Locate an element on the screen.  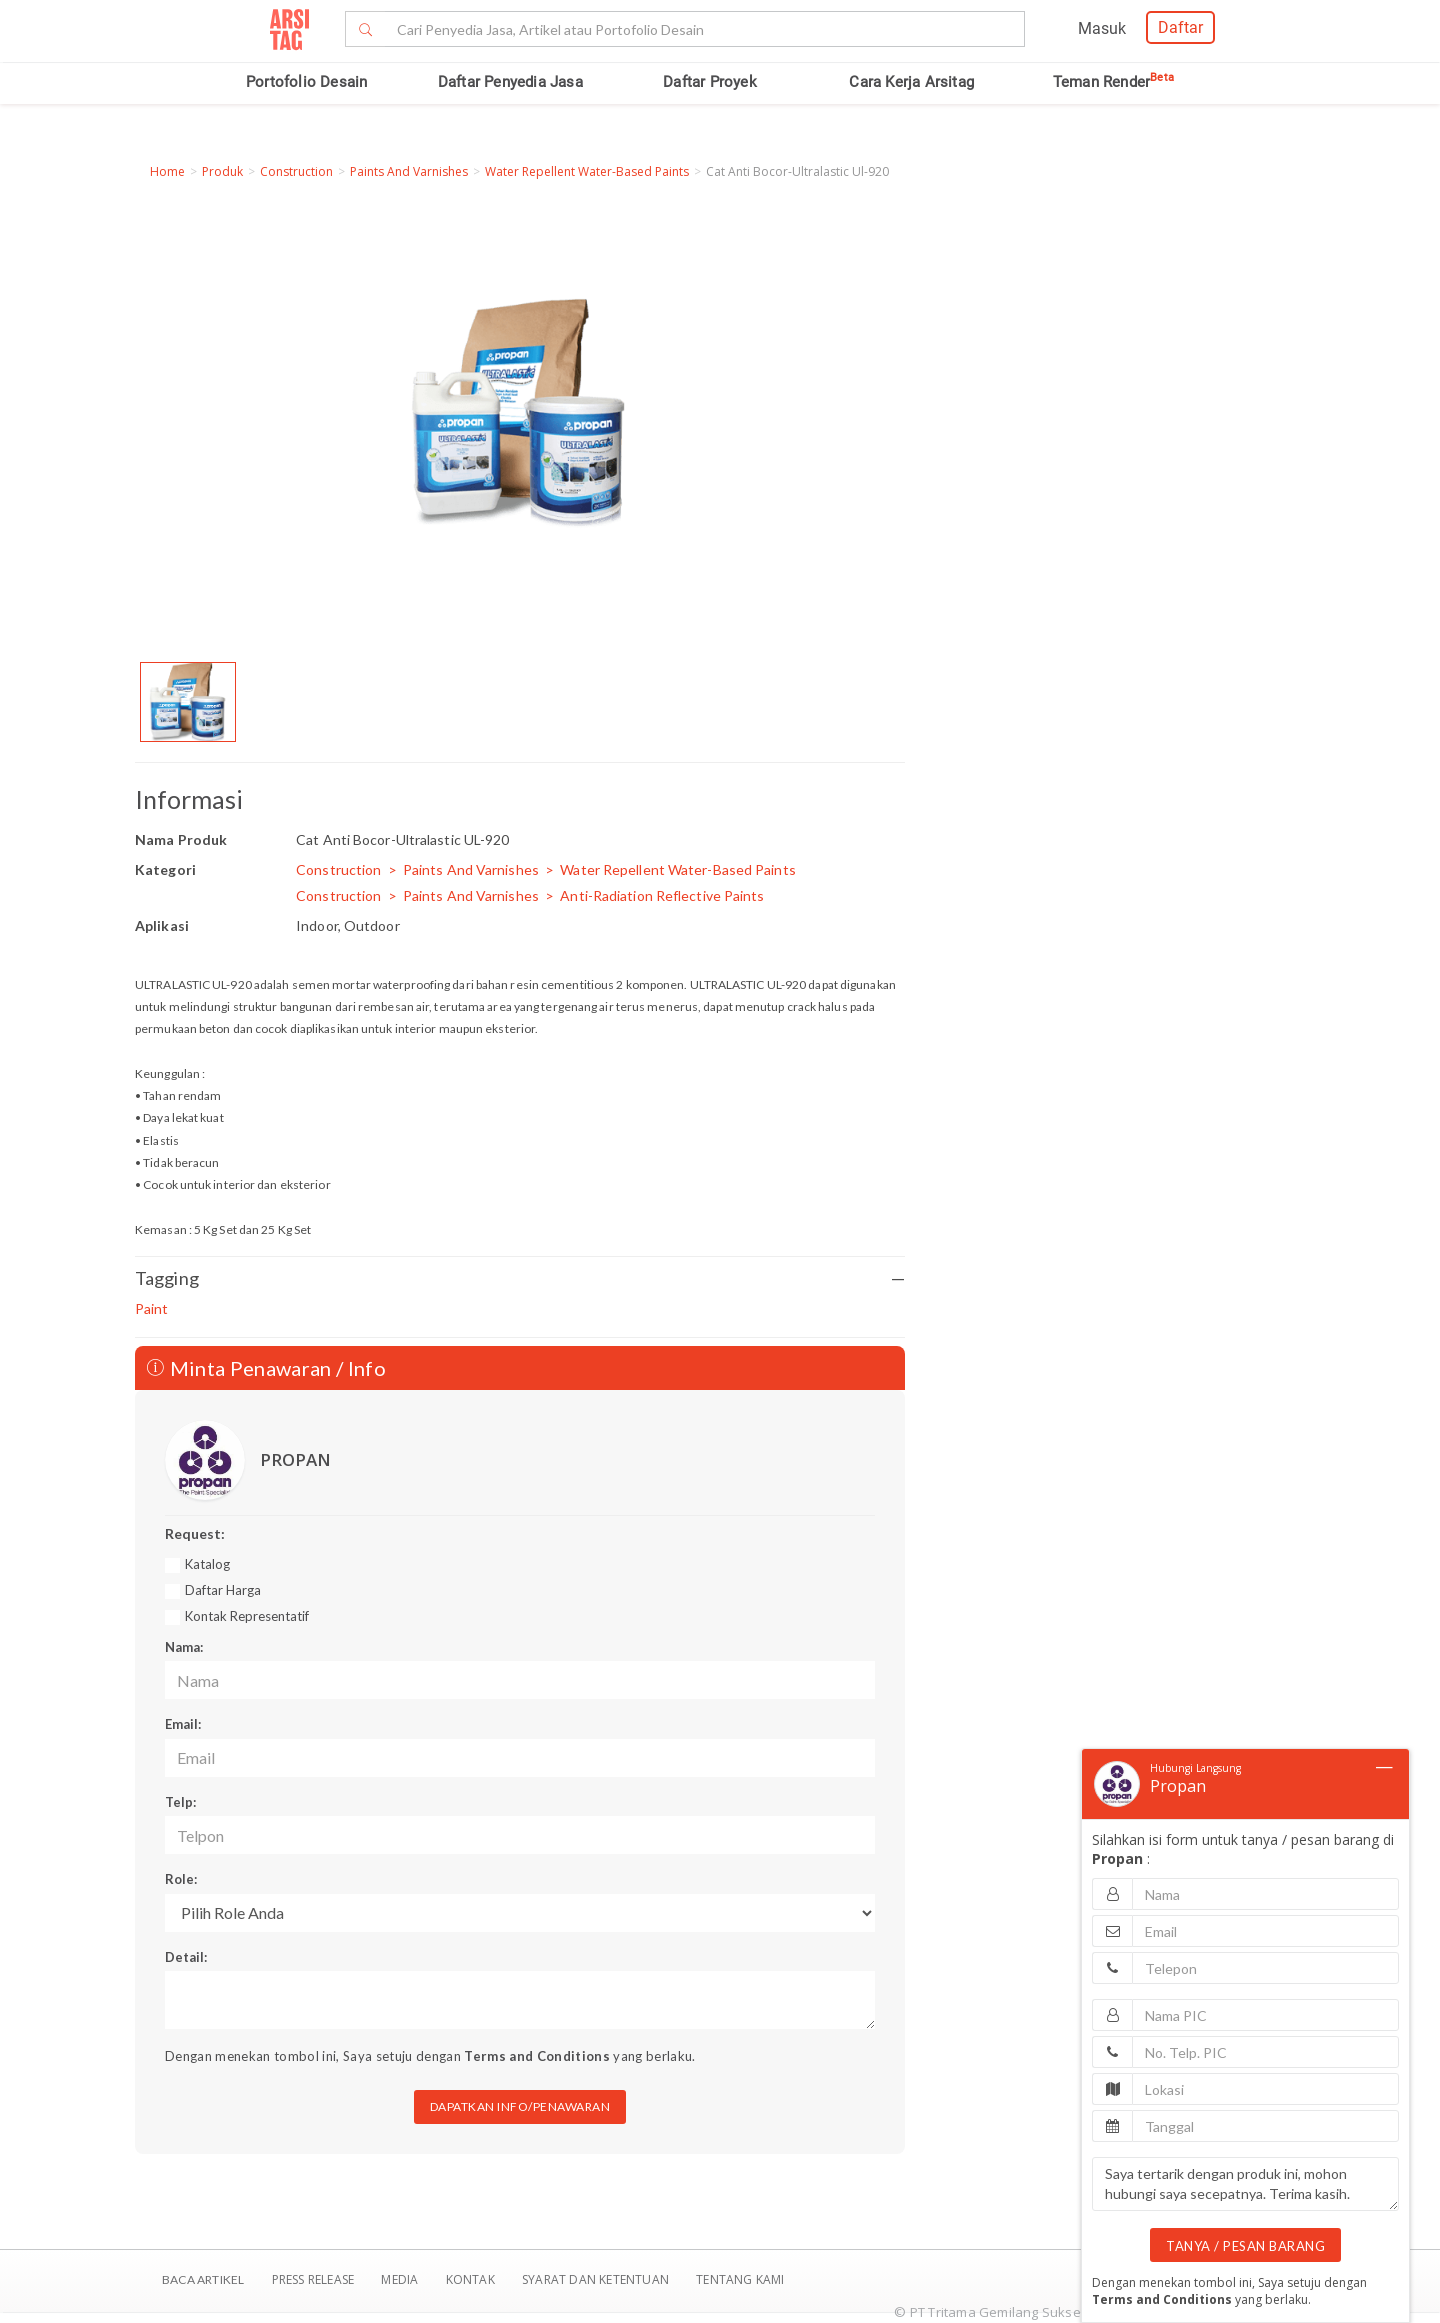
Tagging is located at coordinates (520, 1278).